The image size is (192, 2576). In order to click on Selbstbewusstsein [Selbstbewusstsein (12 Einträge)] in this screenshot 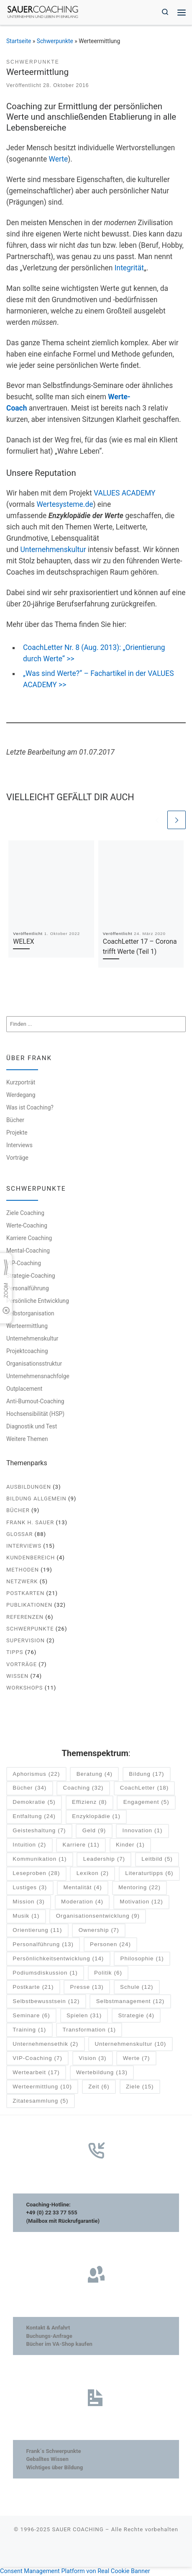, I will do `click(46, 2001)`.